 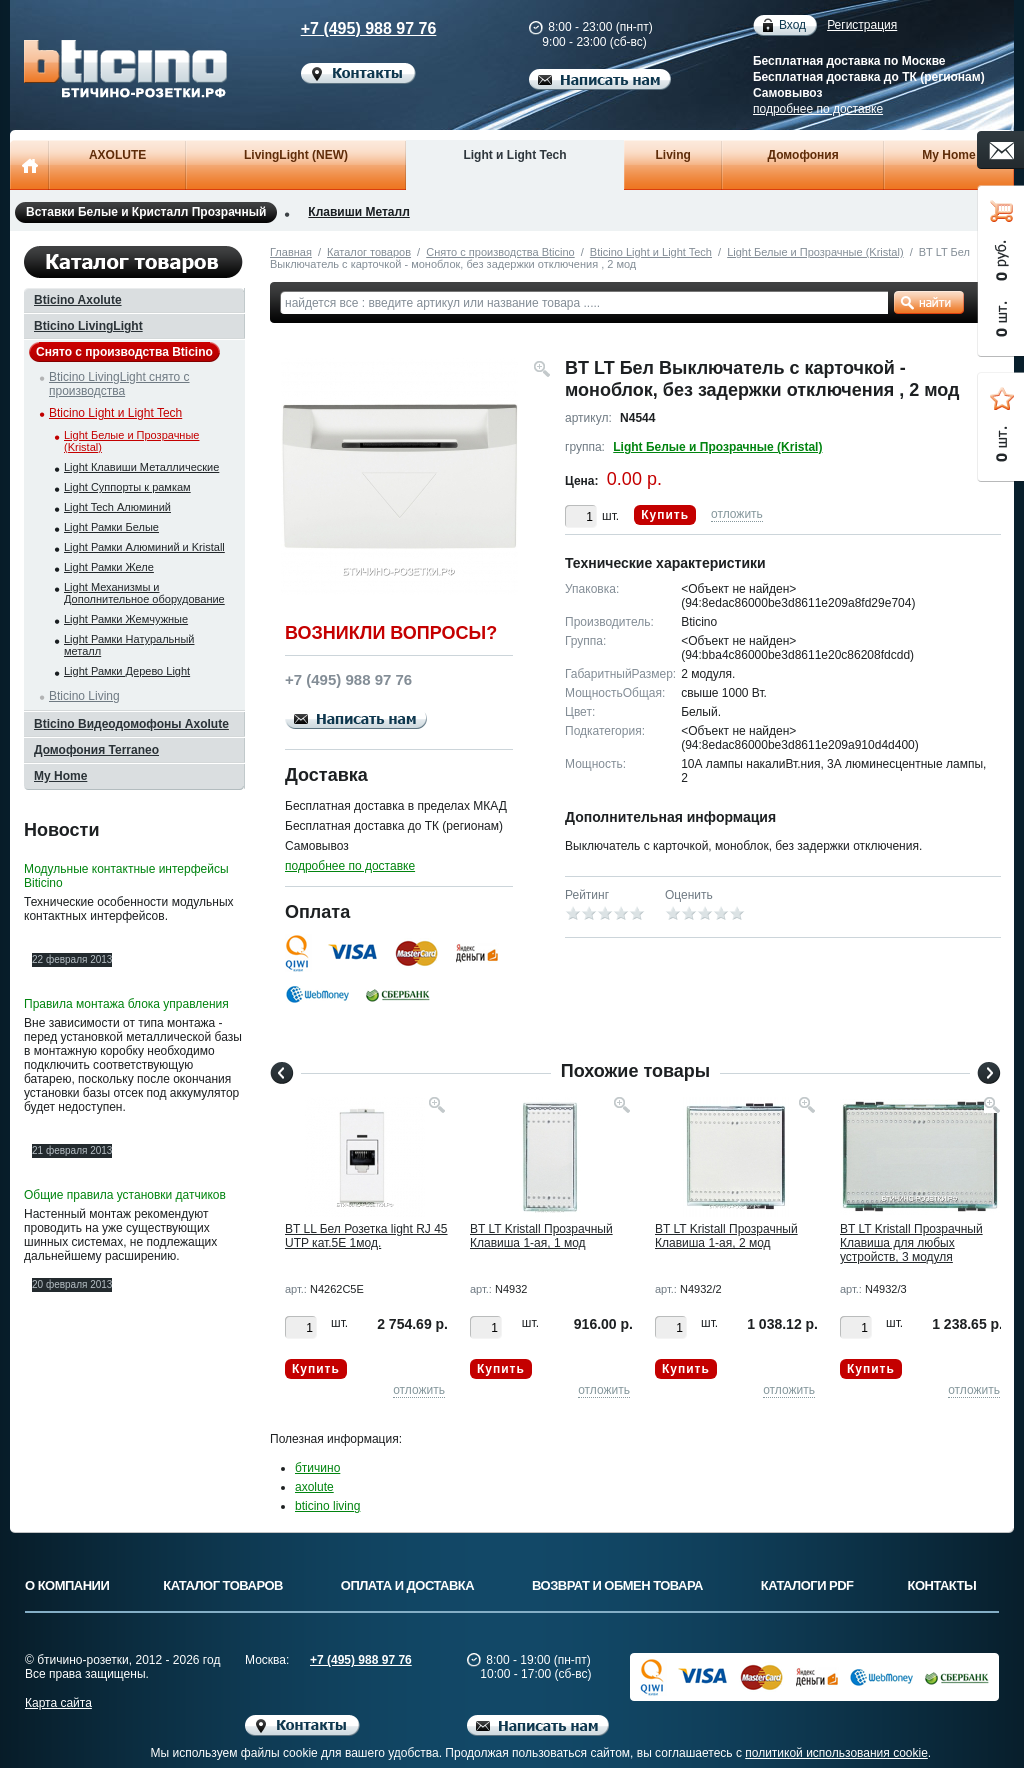 I want to click on О компании, so click(x=67, y=1585).